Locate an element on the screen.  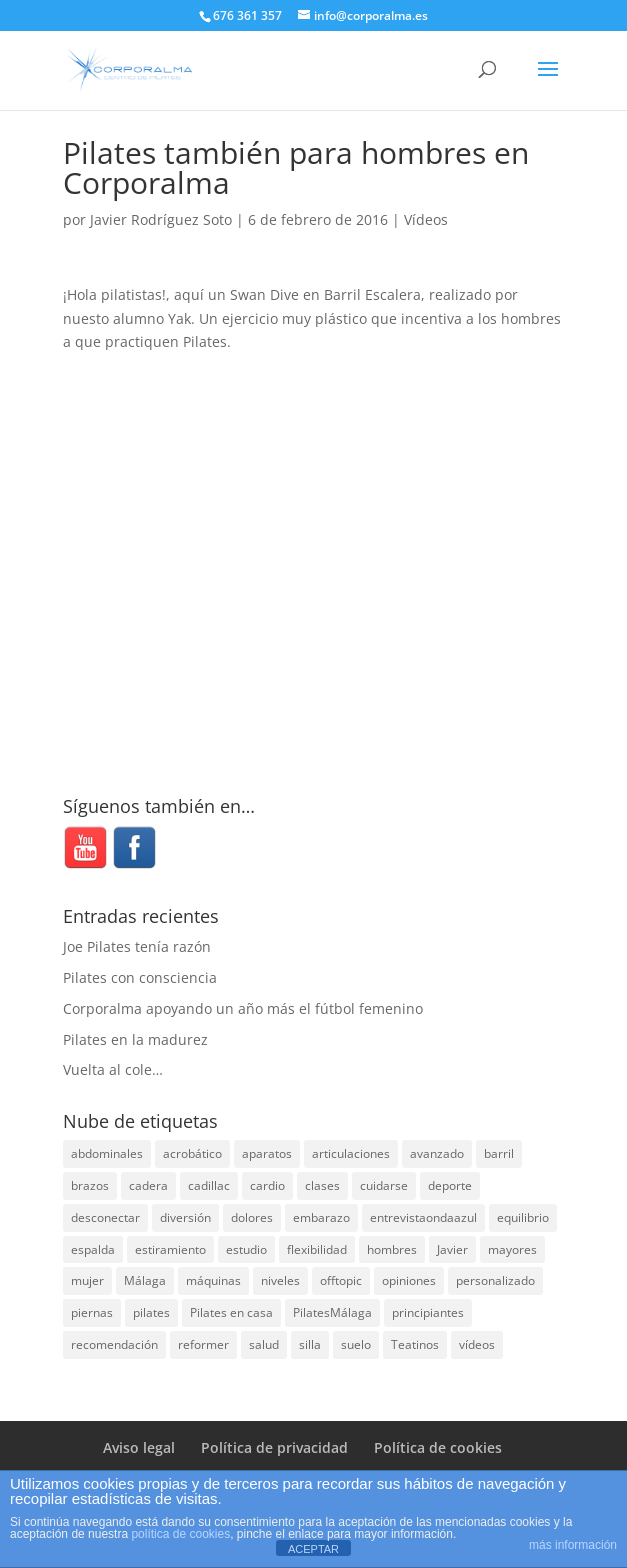
abdominales [abdominales (14 elementos)] is located at coordinates (107, 1153).